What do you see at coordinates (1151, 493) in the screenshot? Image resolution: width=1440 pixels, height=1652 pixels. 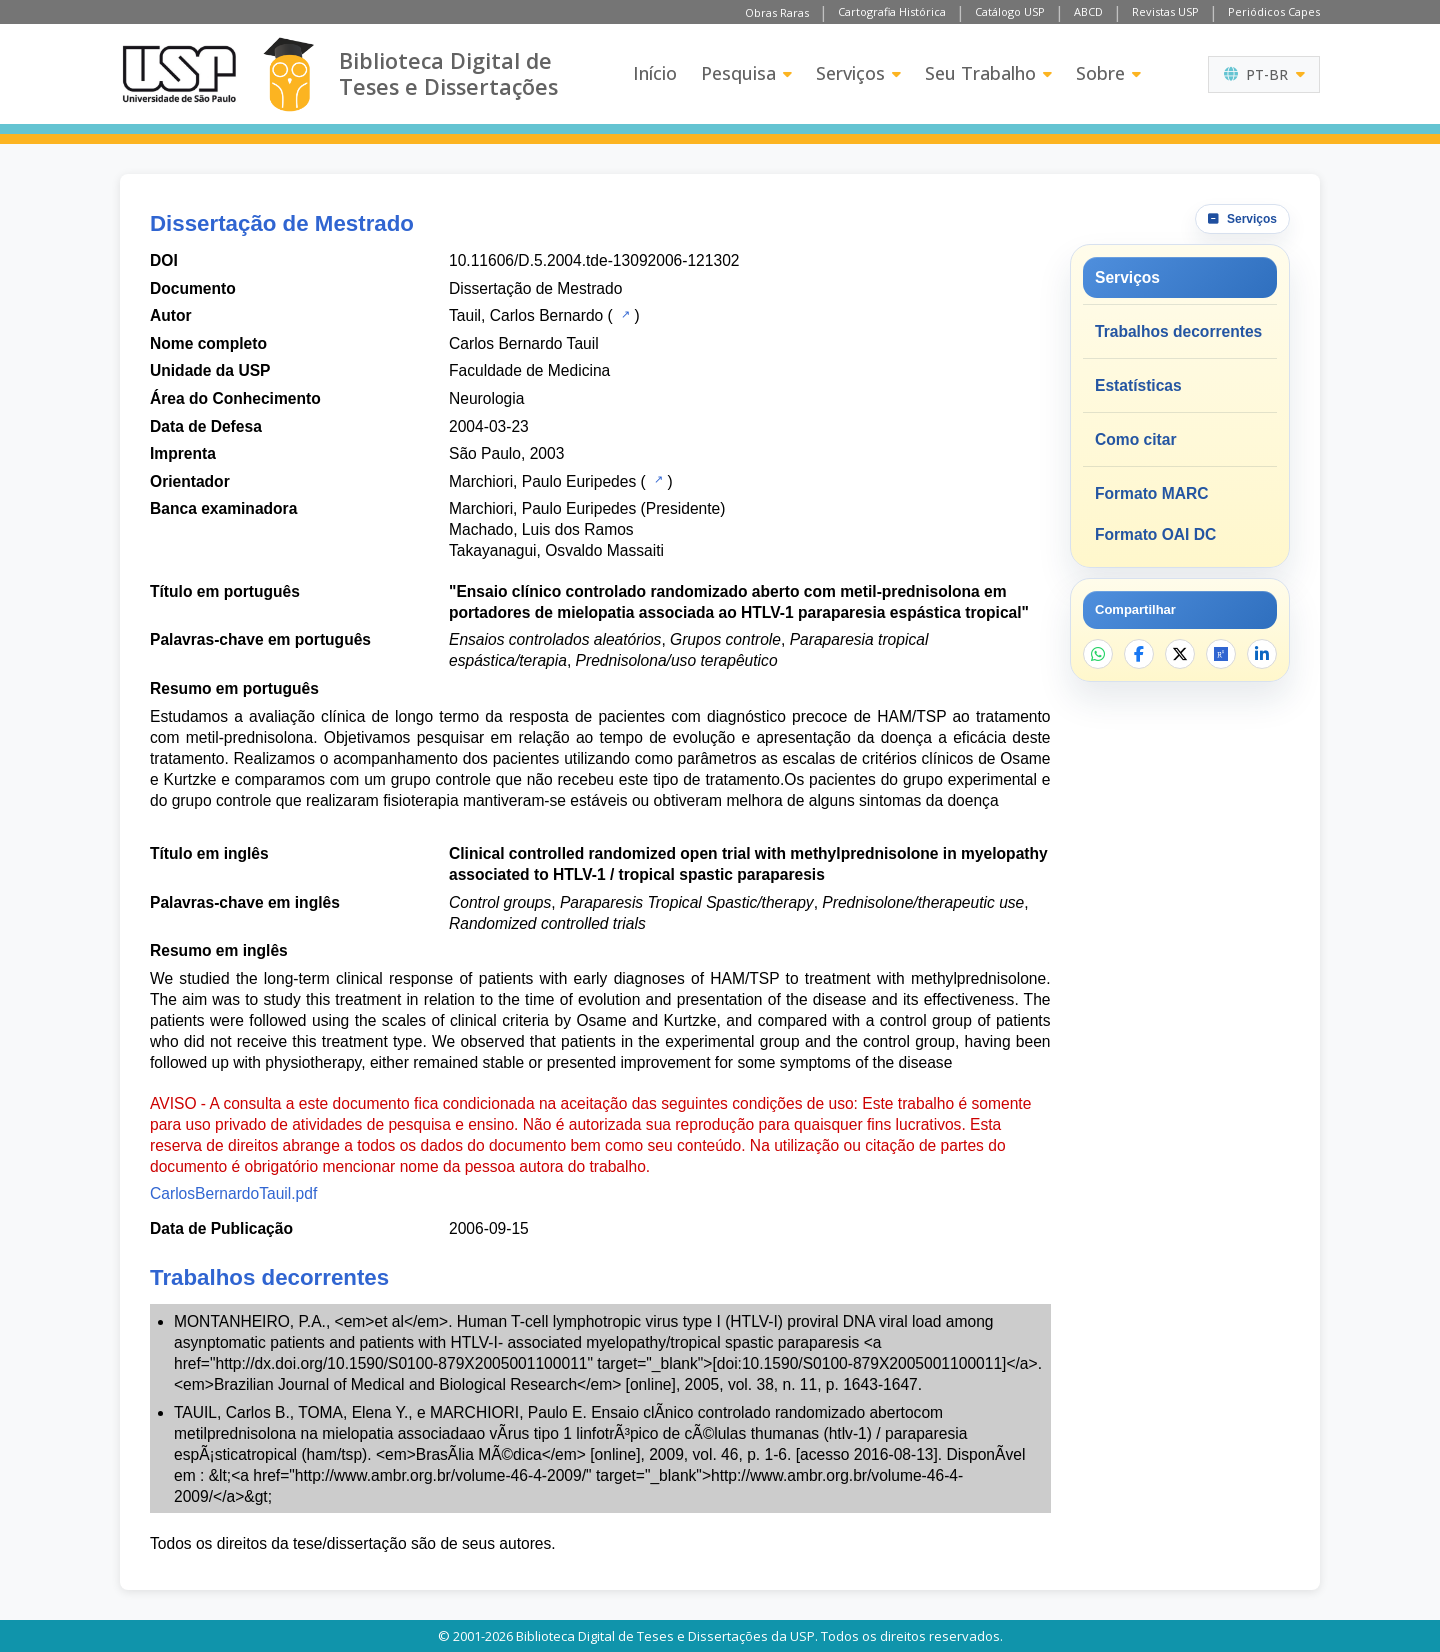 I see `Formato MARC` at bounding box center [1151, 493].